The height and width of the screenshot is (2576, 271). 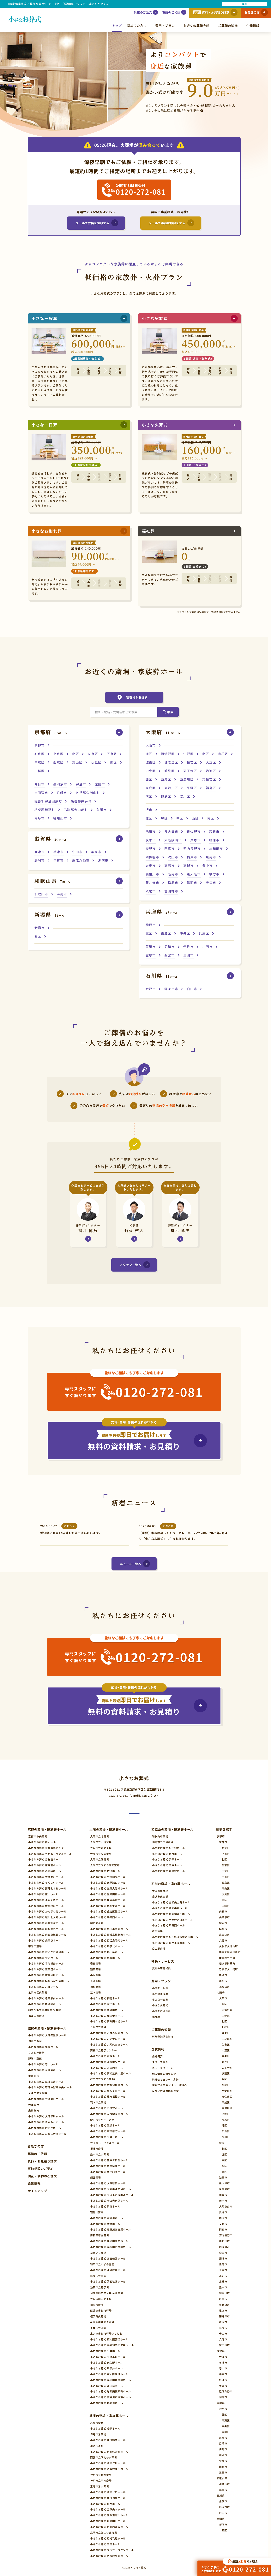 I want to click on せっつメモリアルホール, so click(x=105, y=2133).